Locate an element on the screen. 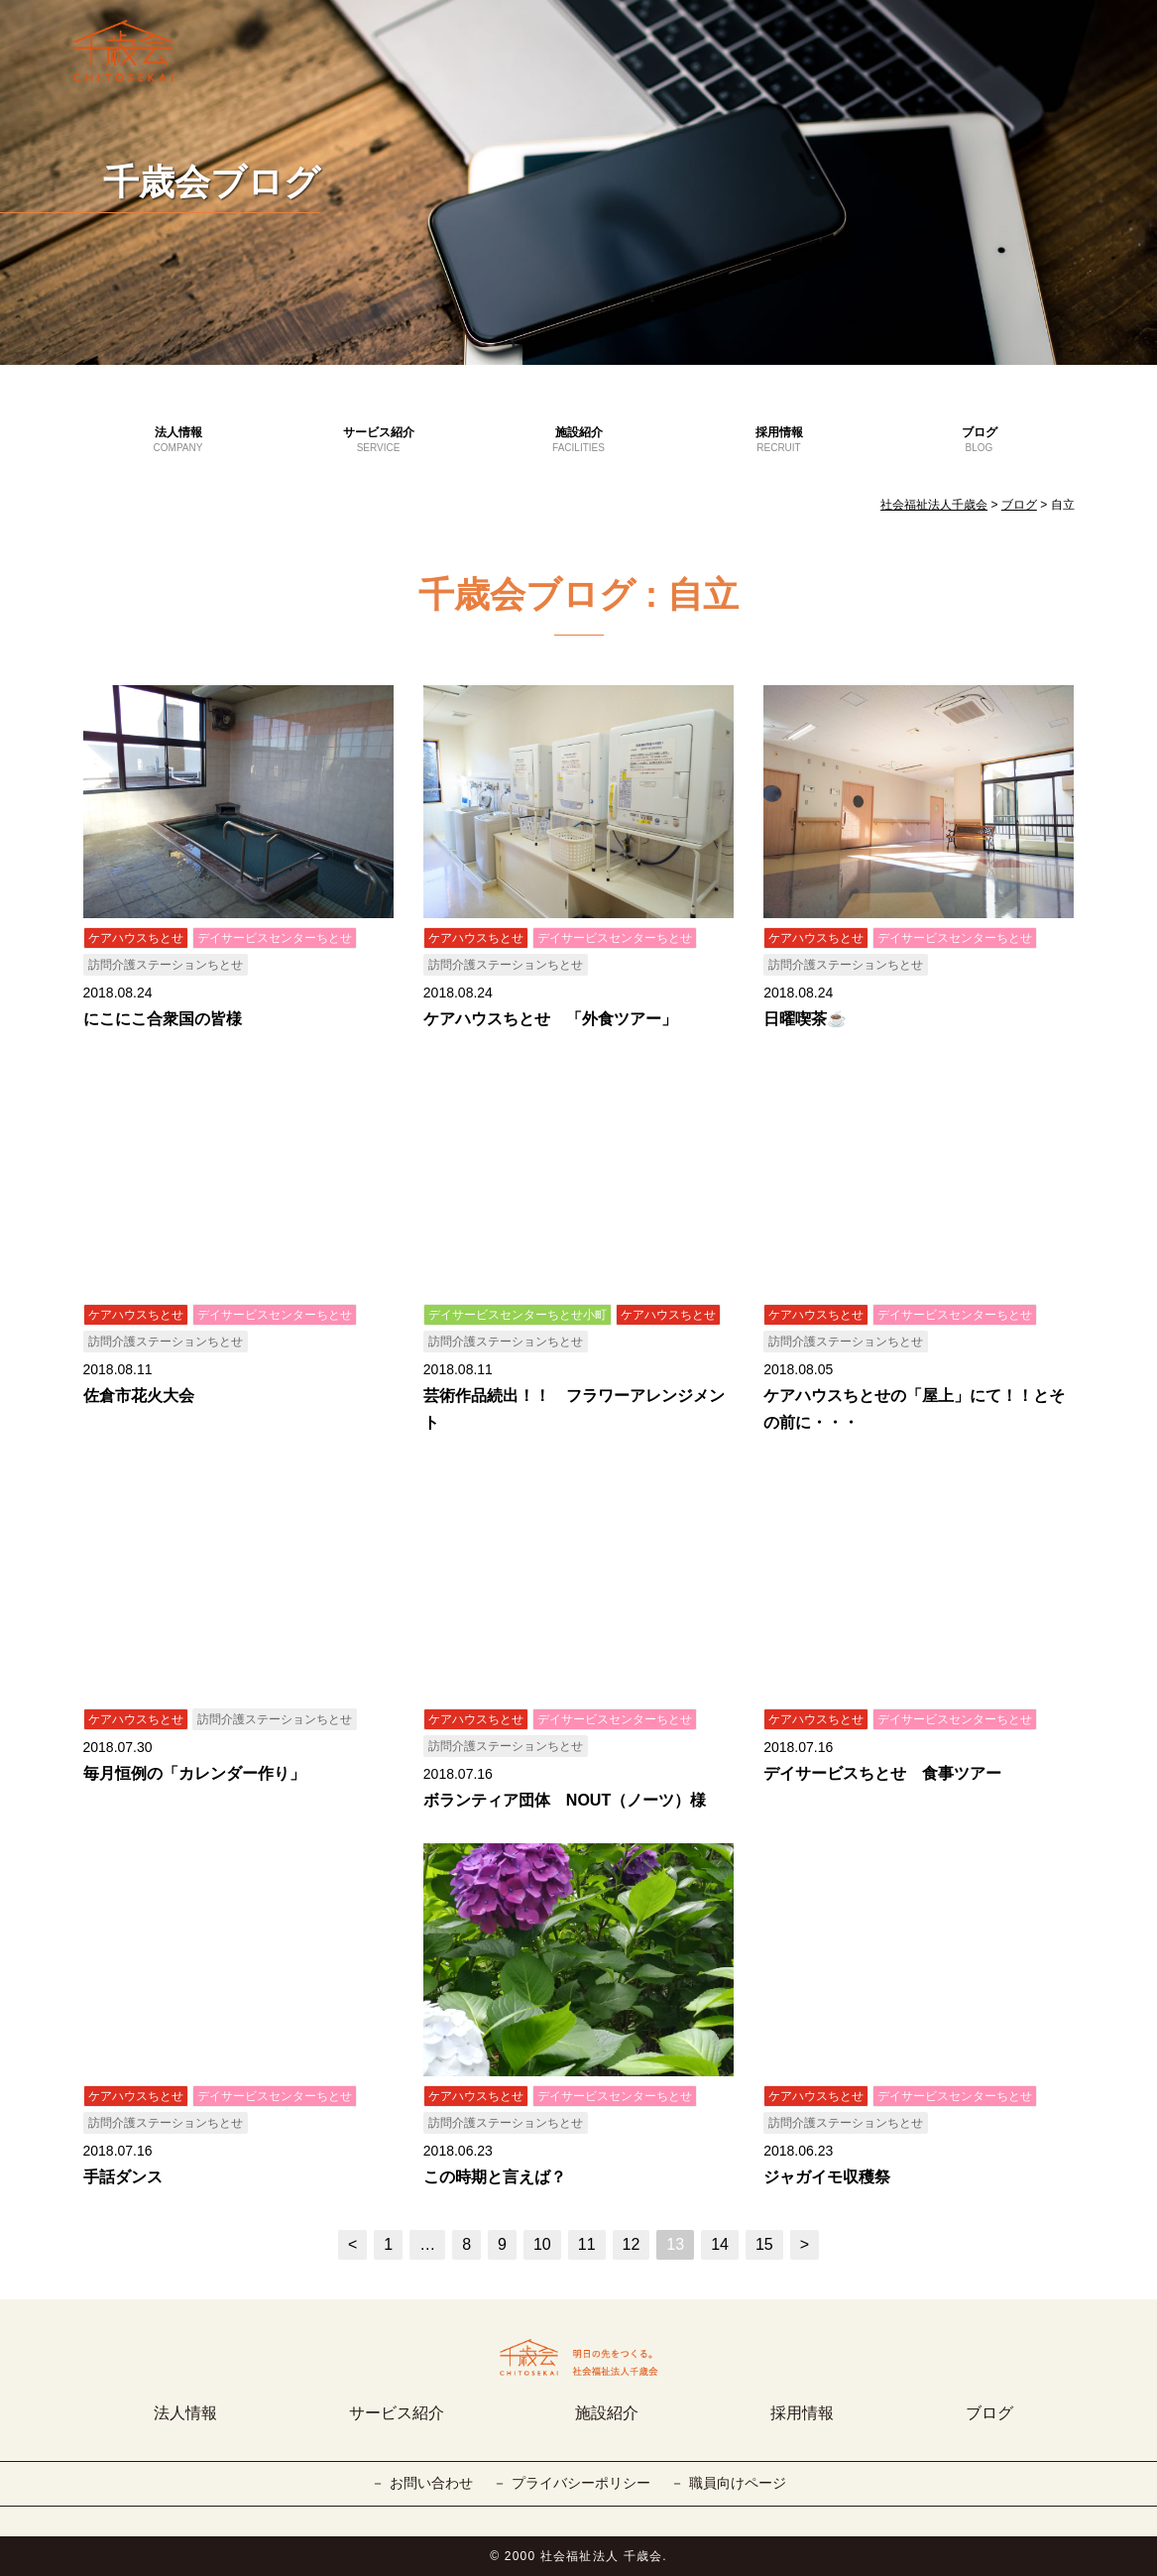 This screenshot has width=1157, height=2576. ケアハウスちとせ is located at coordinates (135, 938).